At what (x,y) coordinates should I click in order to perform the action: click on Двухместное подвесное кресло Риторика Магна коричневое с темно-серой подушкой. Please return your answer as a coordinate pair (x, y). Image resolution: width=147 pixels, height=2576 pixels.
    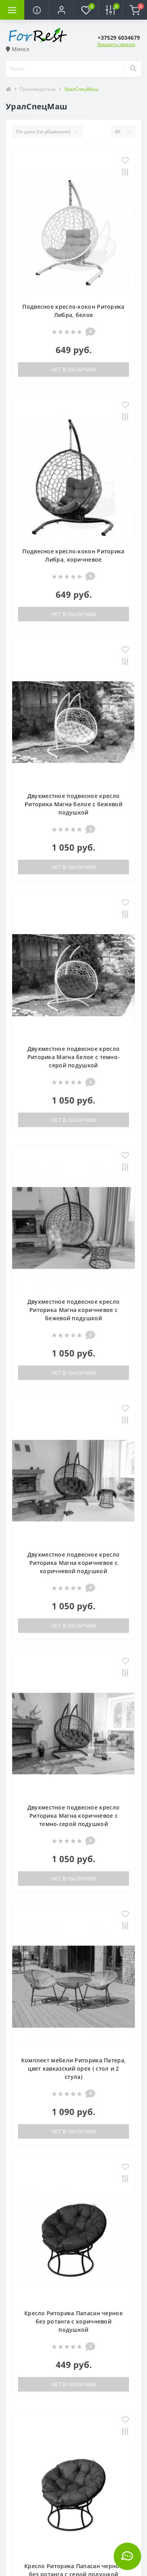
    Looking at the image, I should click on (73, 1816).